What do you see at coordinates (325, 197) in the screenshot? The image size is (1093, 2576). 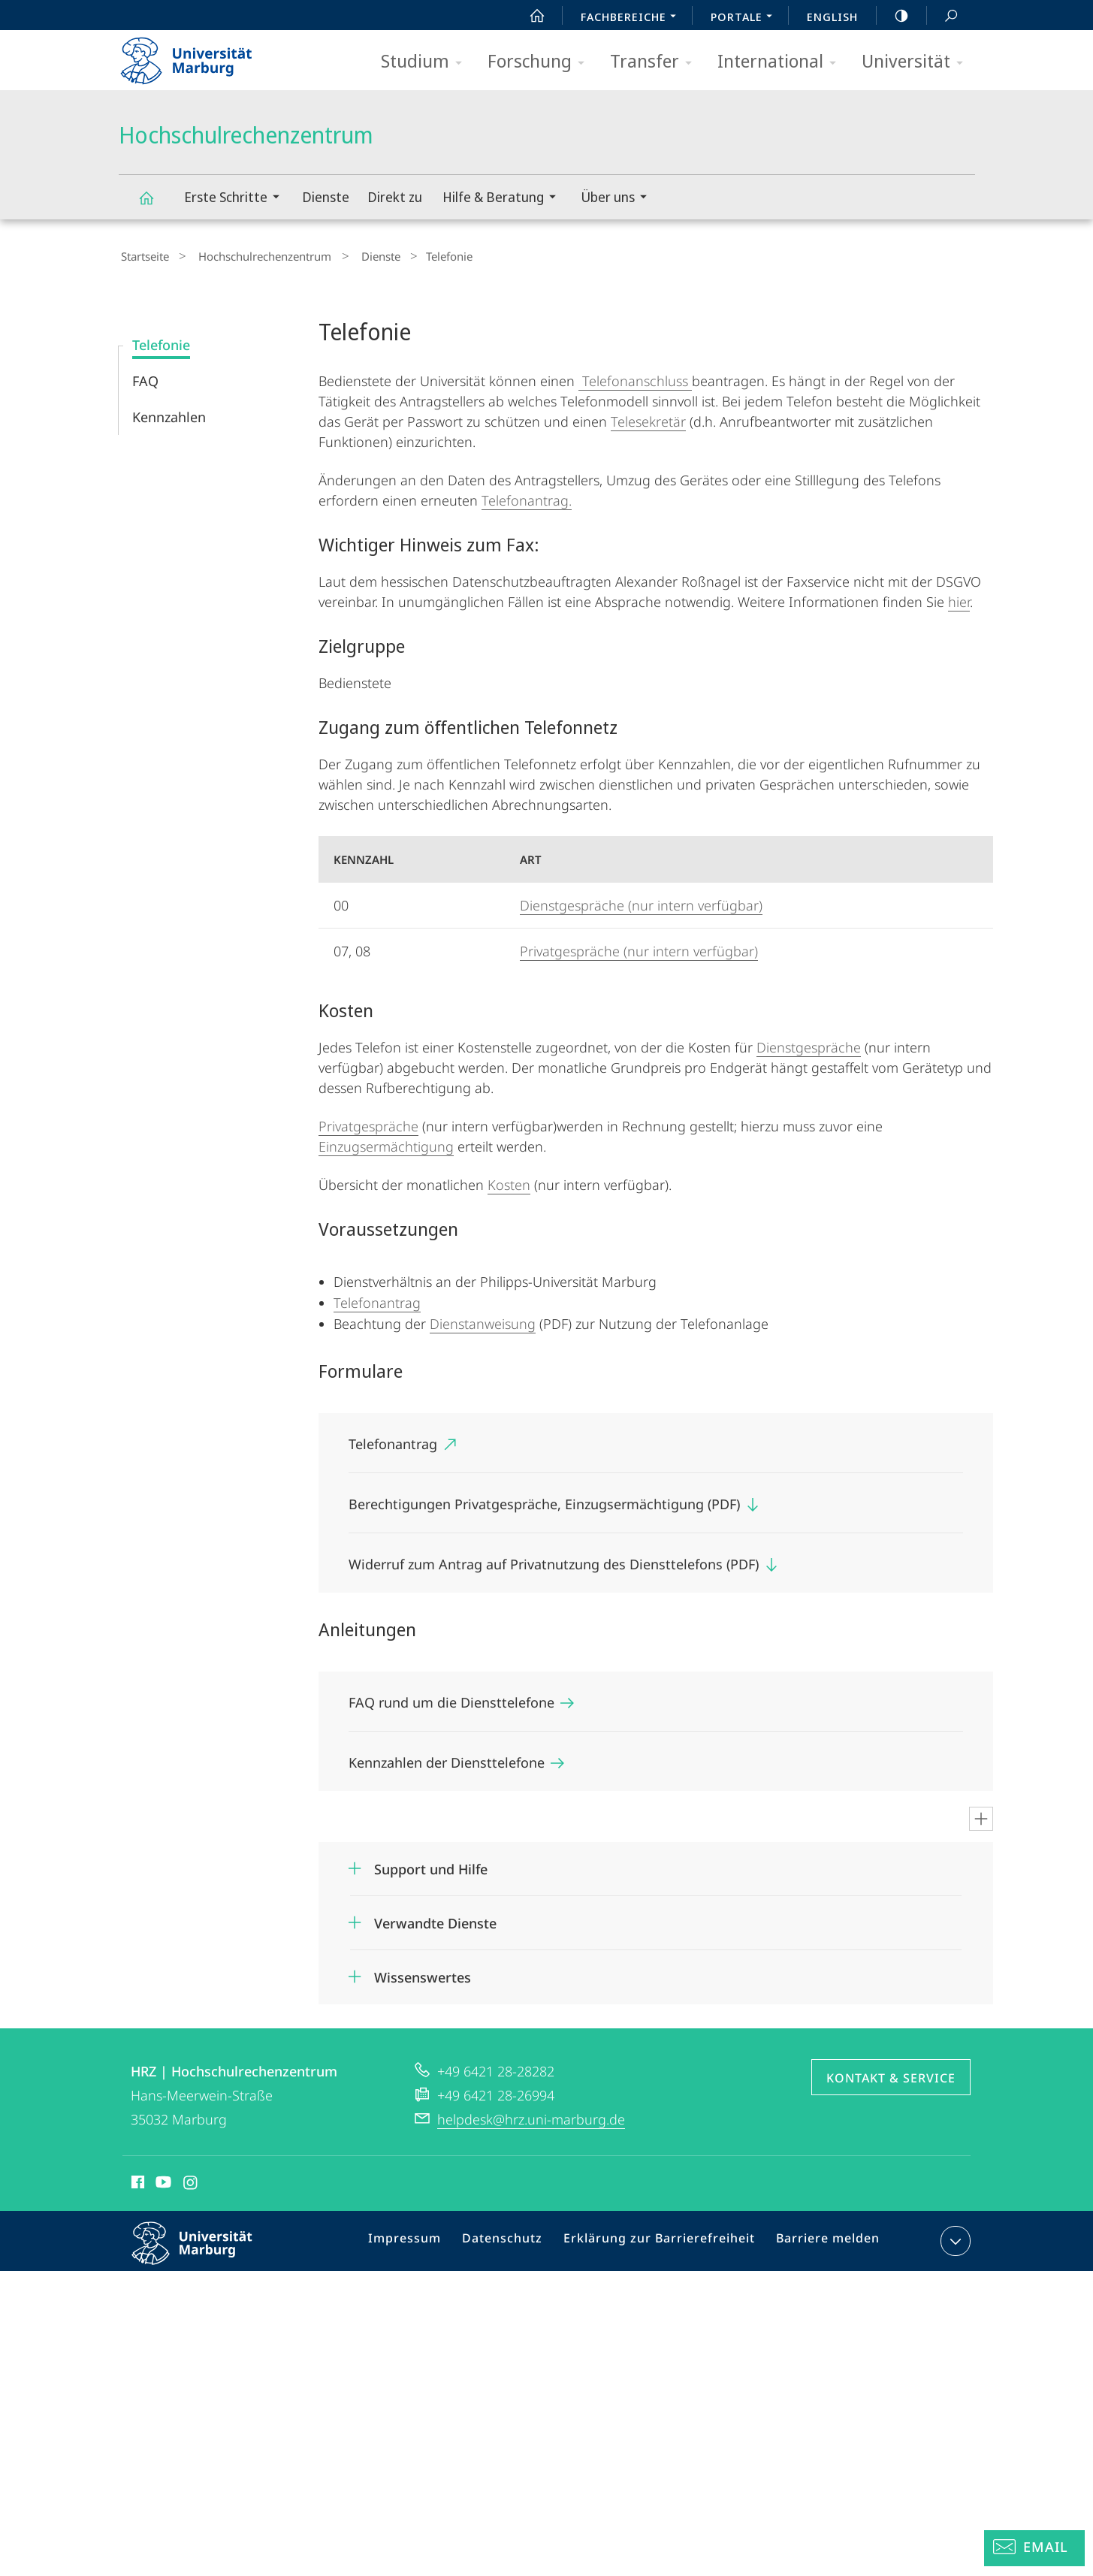 I see `Dienste` at bounding box center [325, 197].